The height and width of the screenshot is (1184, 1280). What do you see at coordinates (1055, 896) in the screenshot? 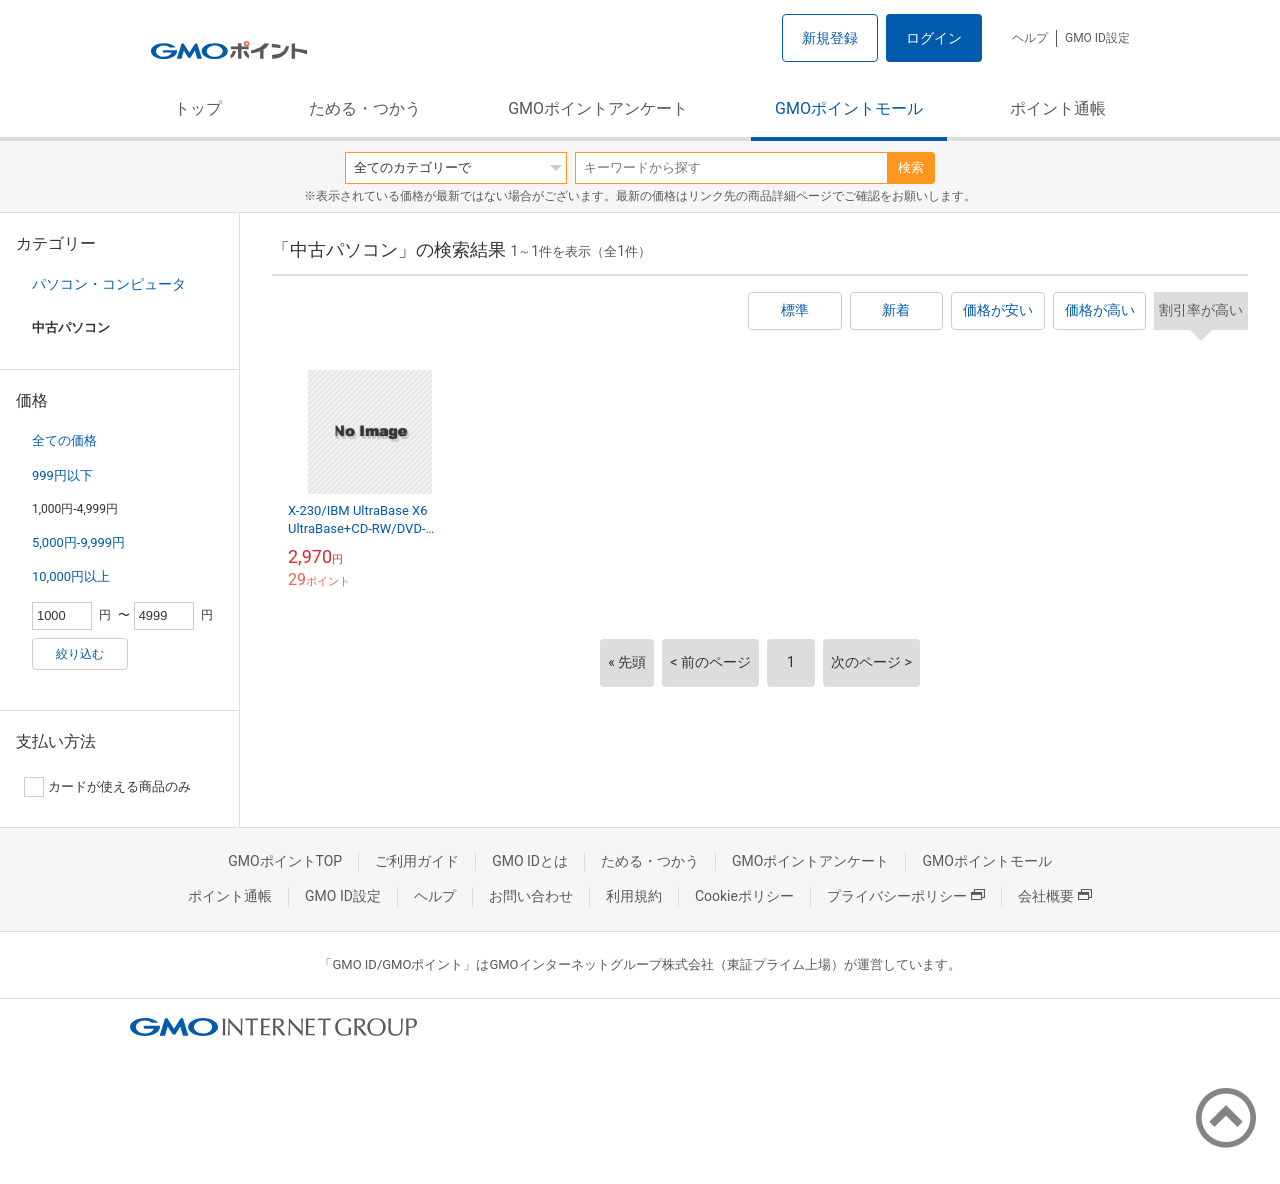
I see `会社概要` at bounding box center [1055, 896].